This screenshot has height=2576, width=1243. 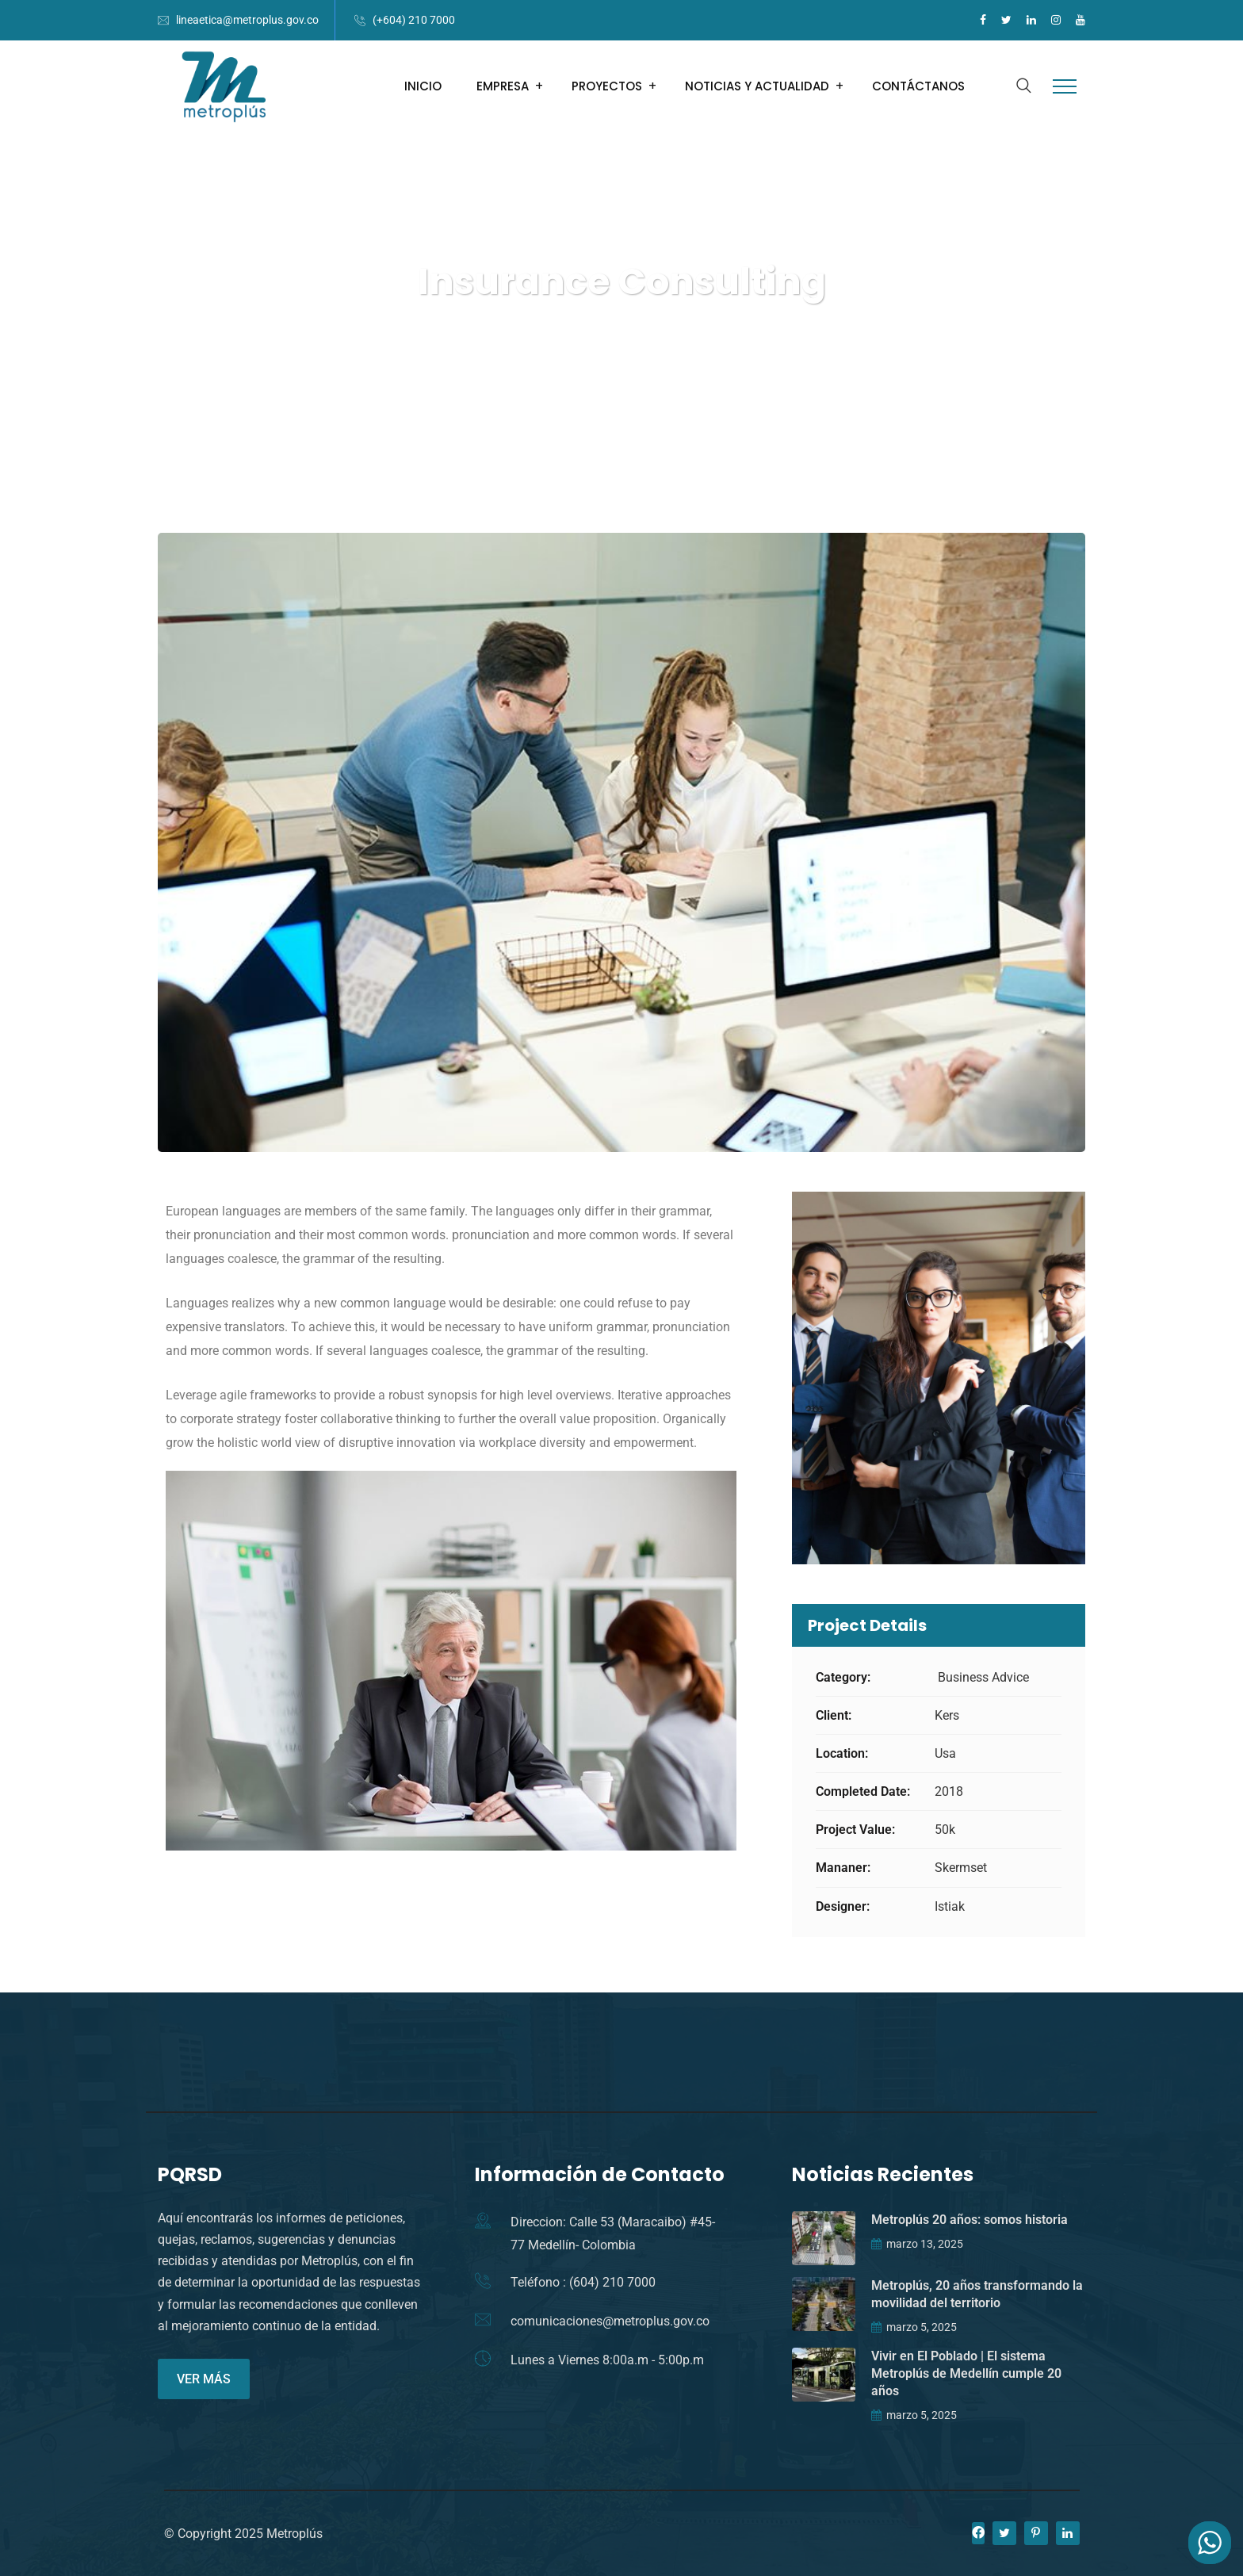 What do you see at coordinates (969, 2219) in the screenshot?
I see `Metroplús 20 años: somos historia` at bounding box center [969, 2219].